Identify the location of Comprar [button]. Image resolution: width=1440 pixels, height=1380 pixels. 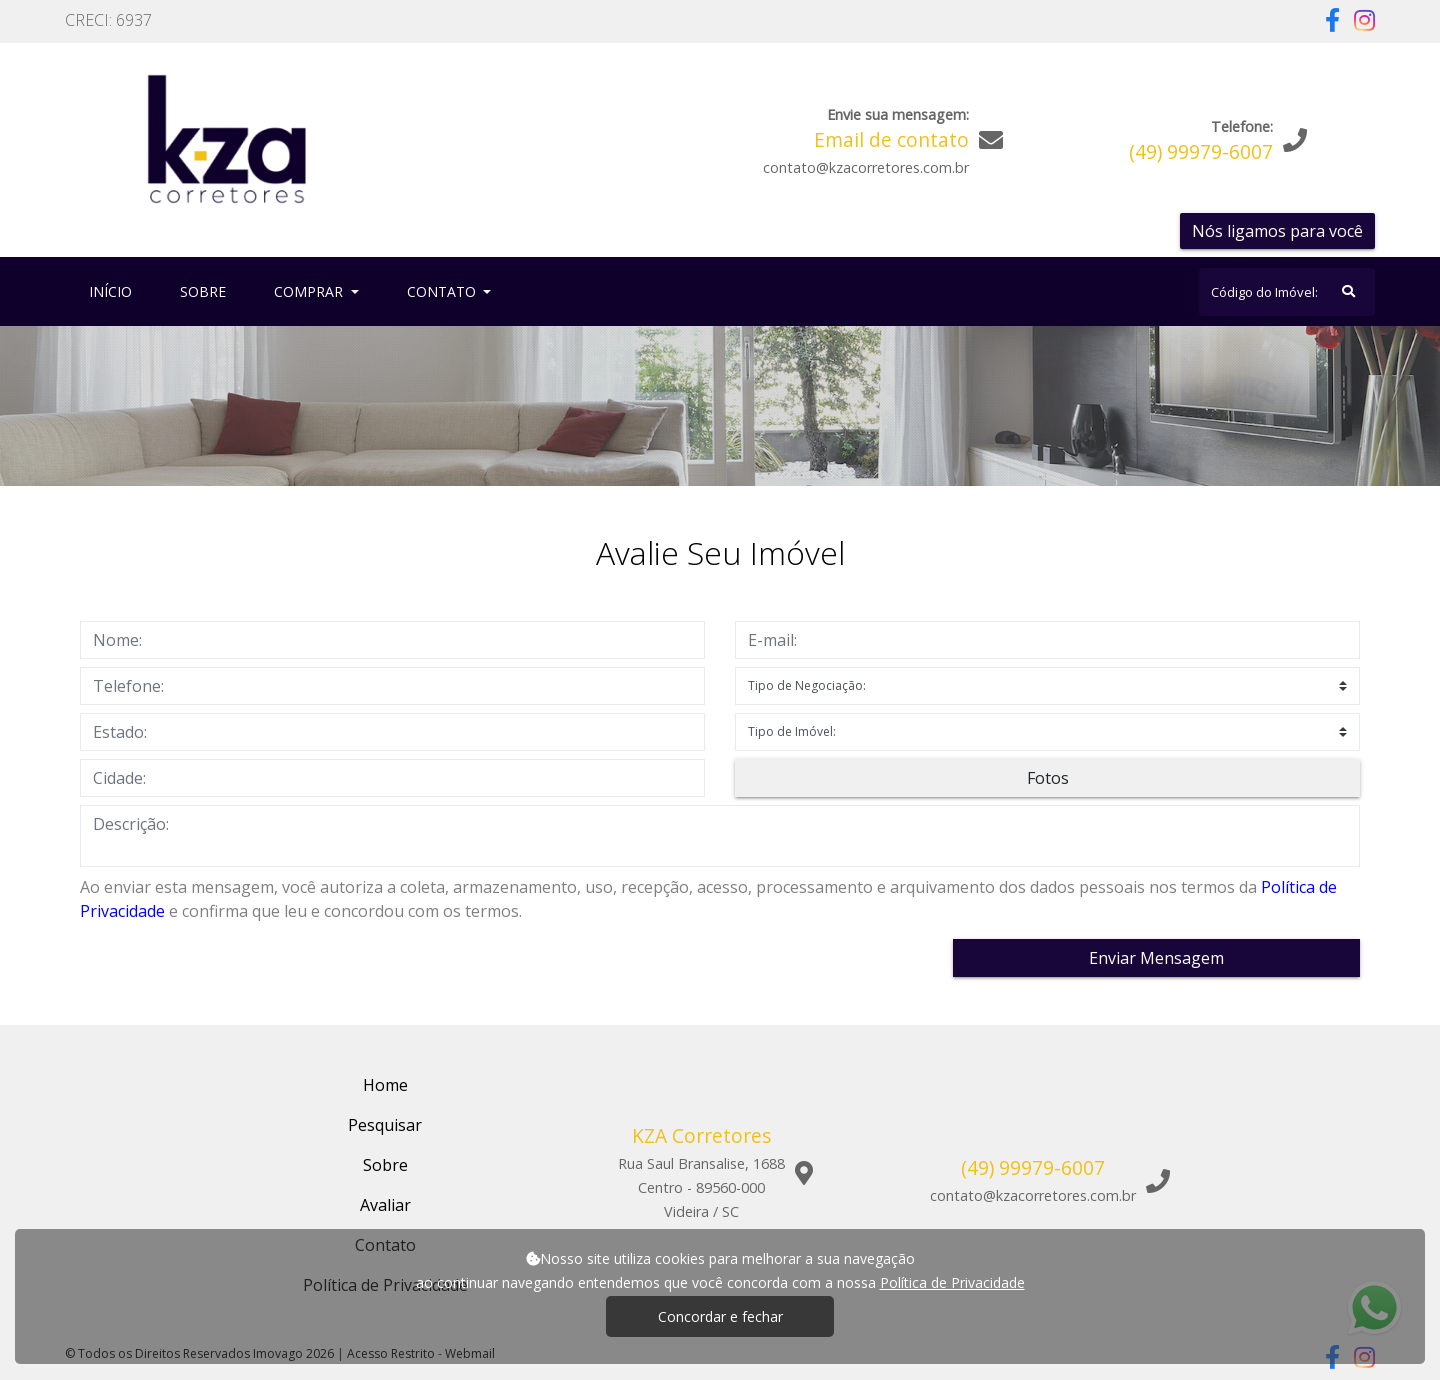
(310, 291).